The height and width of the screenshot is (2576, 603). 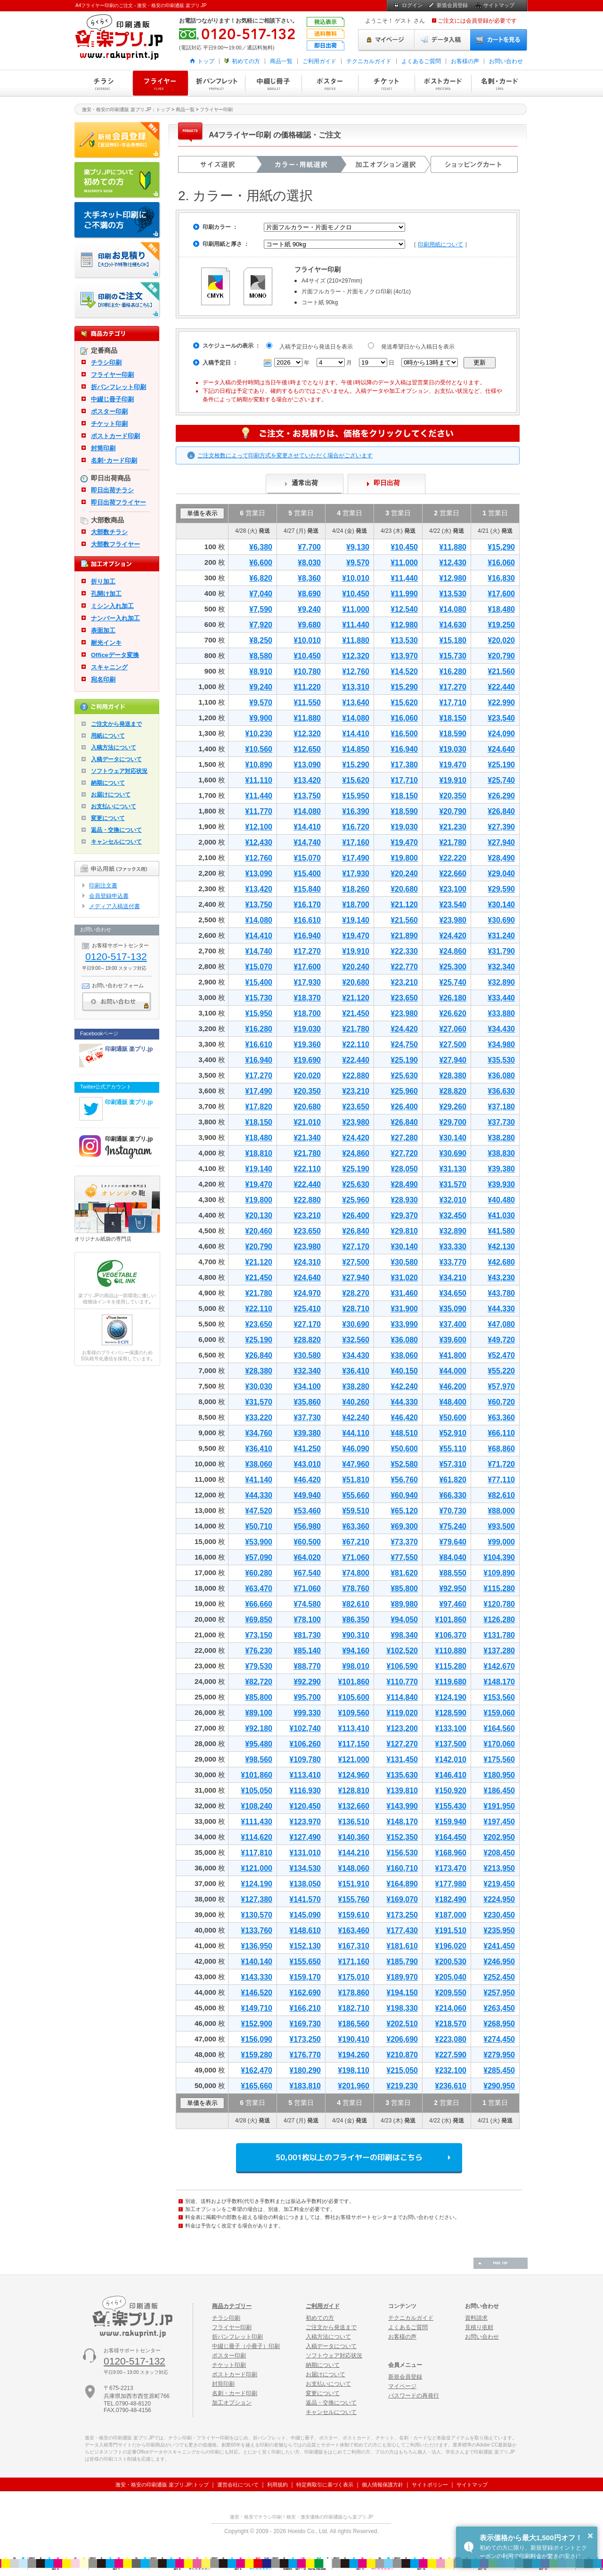 What do you see at coordinates (258, 1635) in the screenshot?
I see `¥73,150` at bounding box center [258, 1635].